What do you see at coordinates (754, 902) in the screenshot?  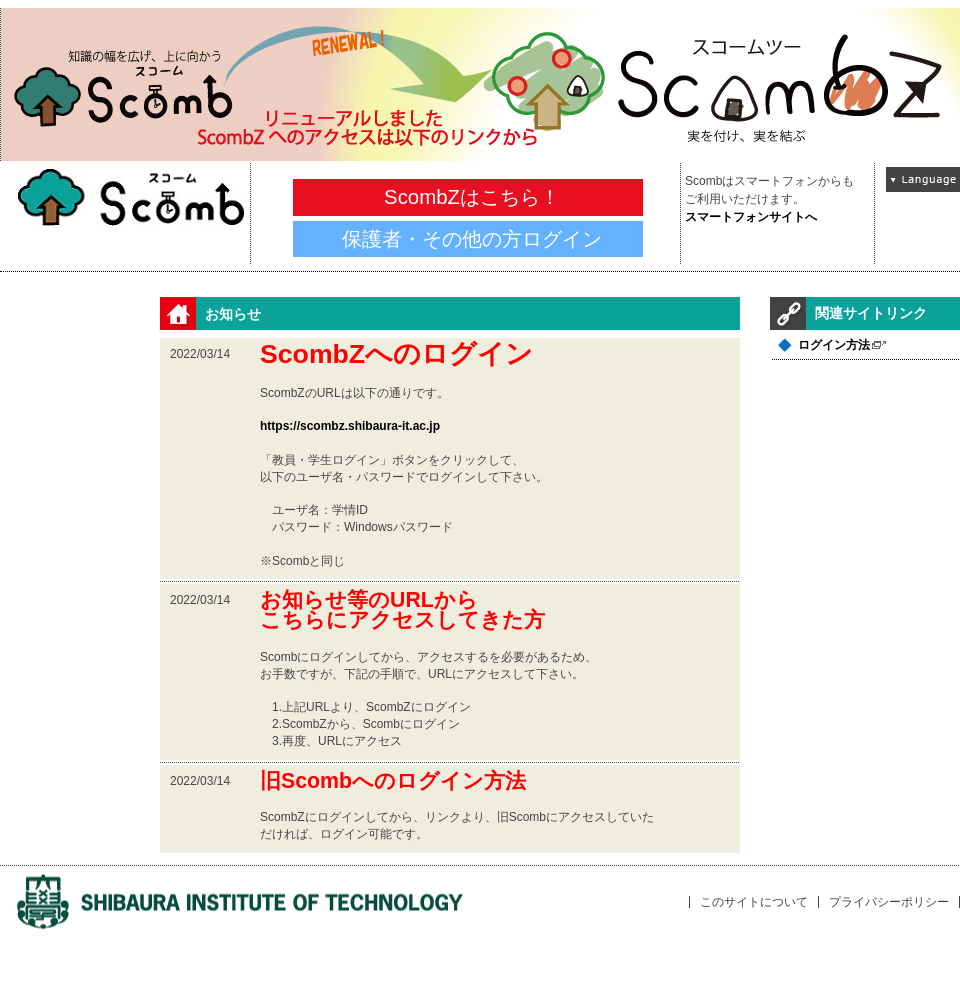 I see `このサイトについて` at bounding box center [754, 902].